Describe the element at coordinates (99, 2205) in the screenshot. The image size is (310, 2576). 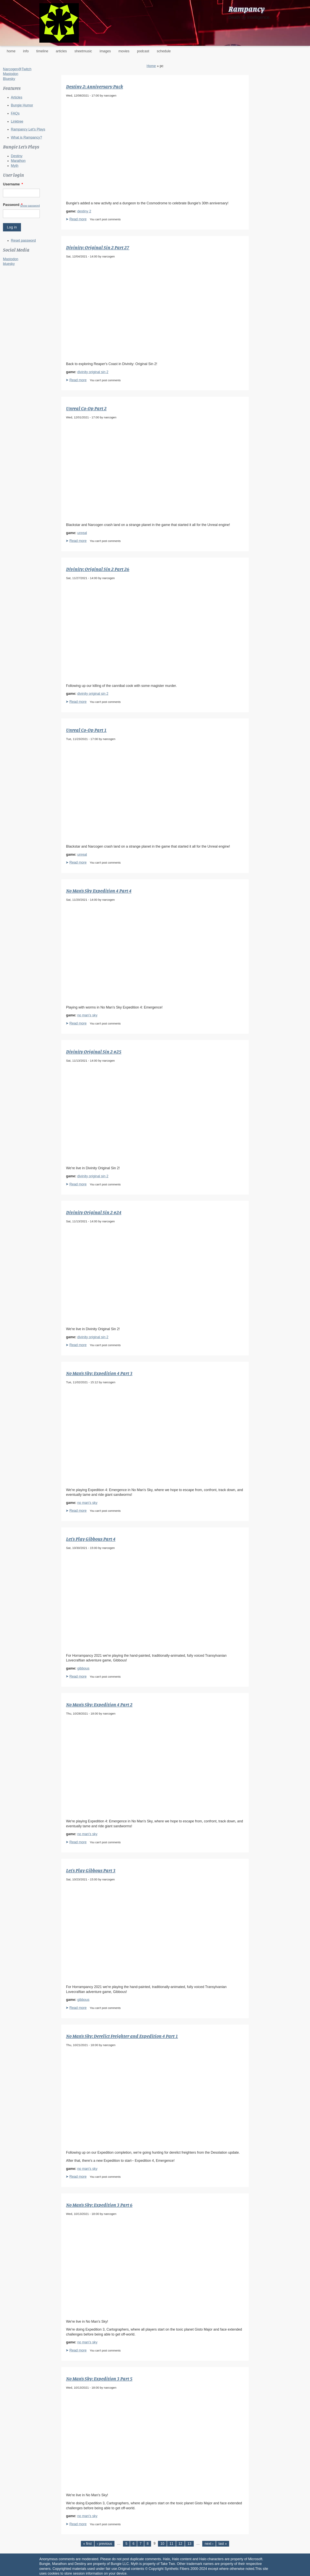
I see `No Man's Sky: Expedition 3 Part 6` at that location.